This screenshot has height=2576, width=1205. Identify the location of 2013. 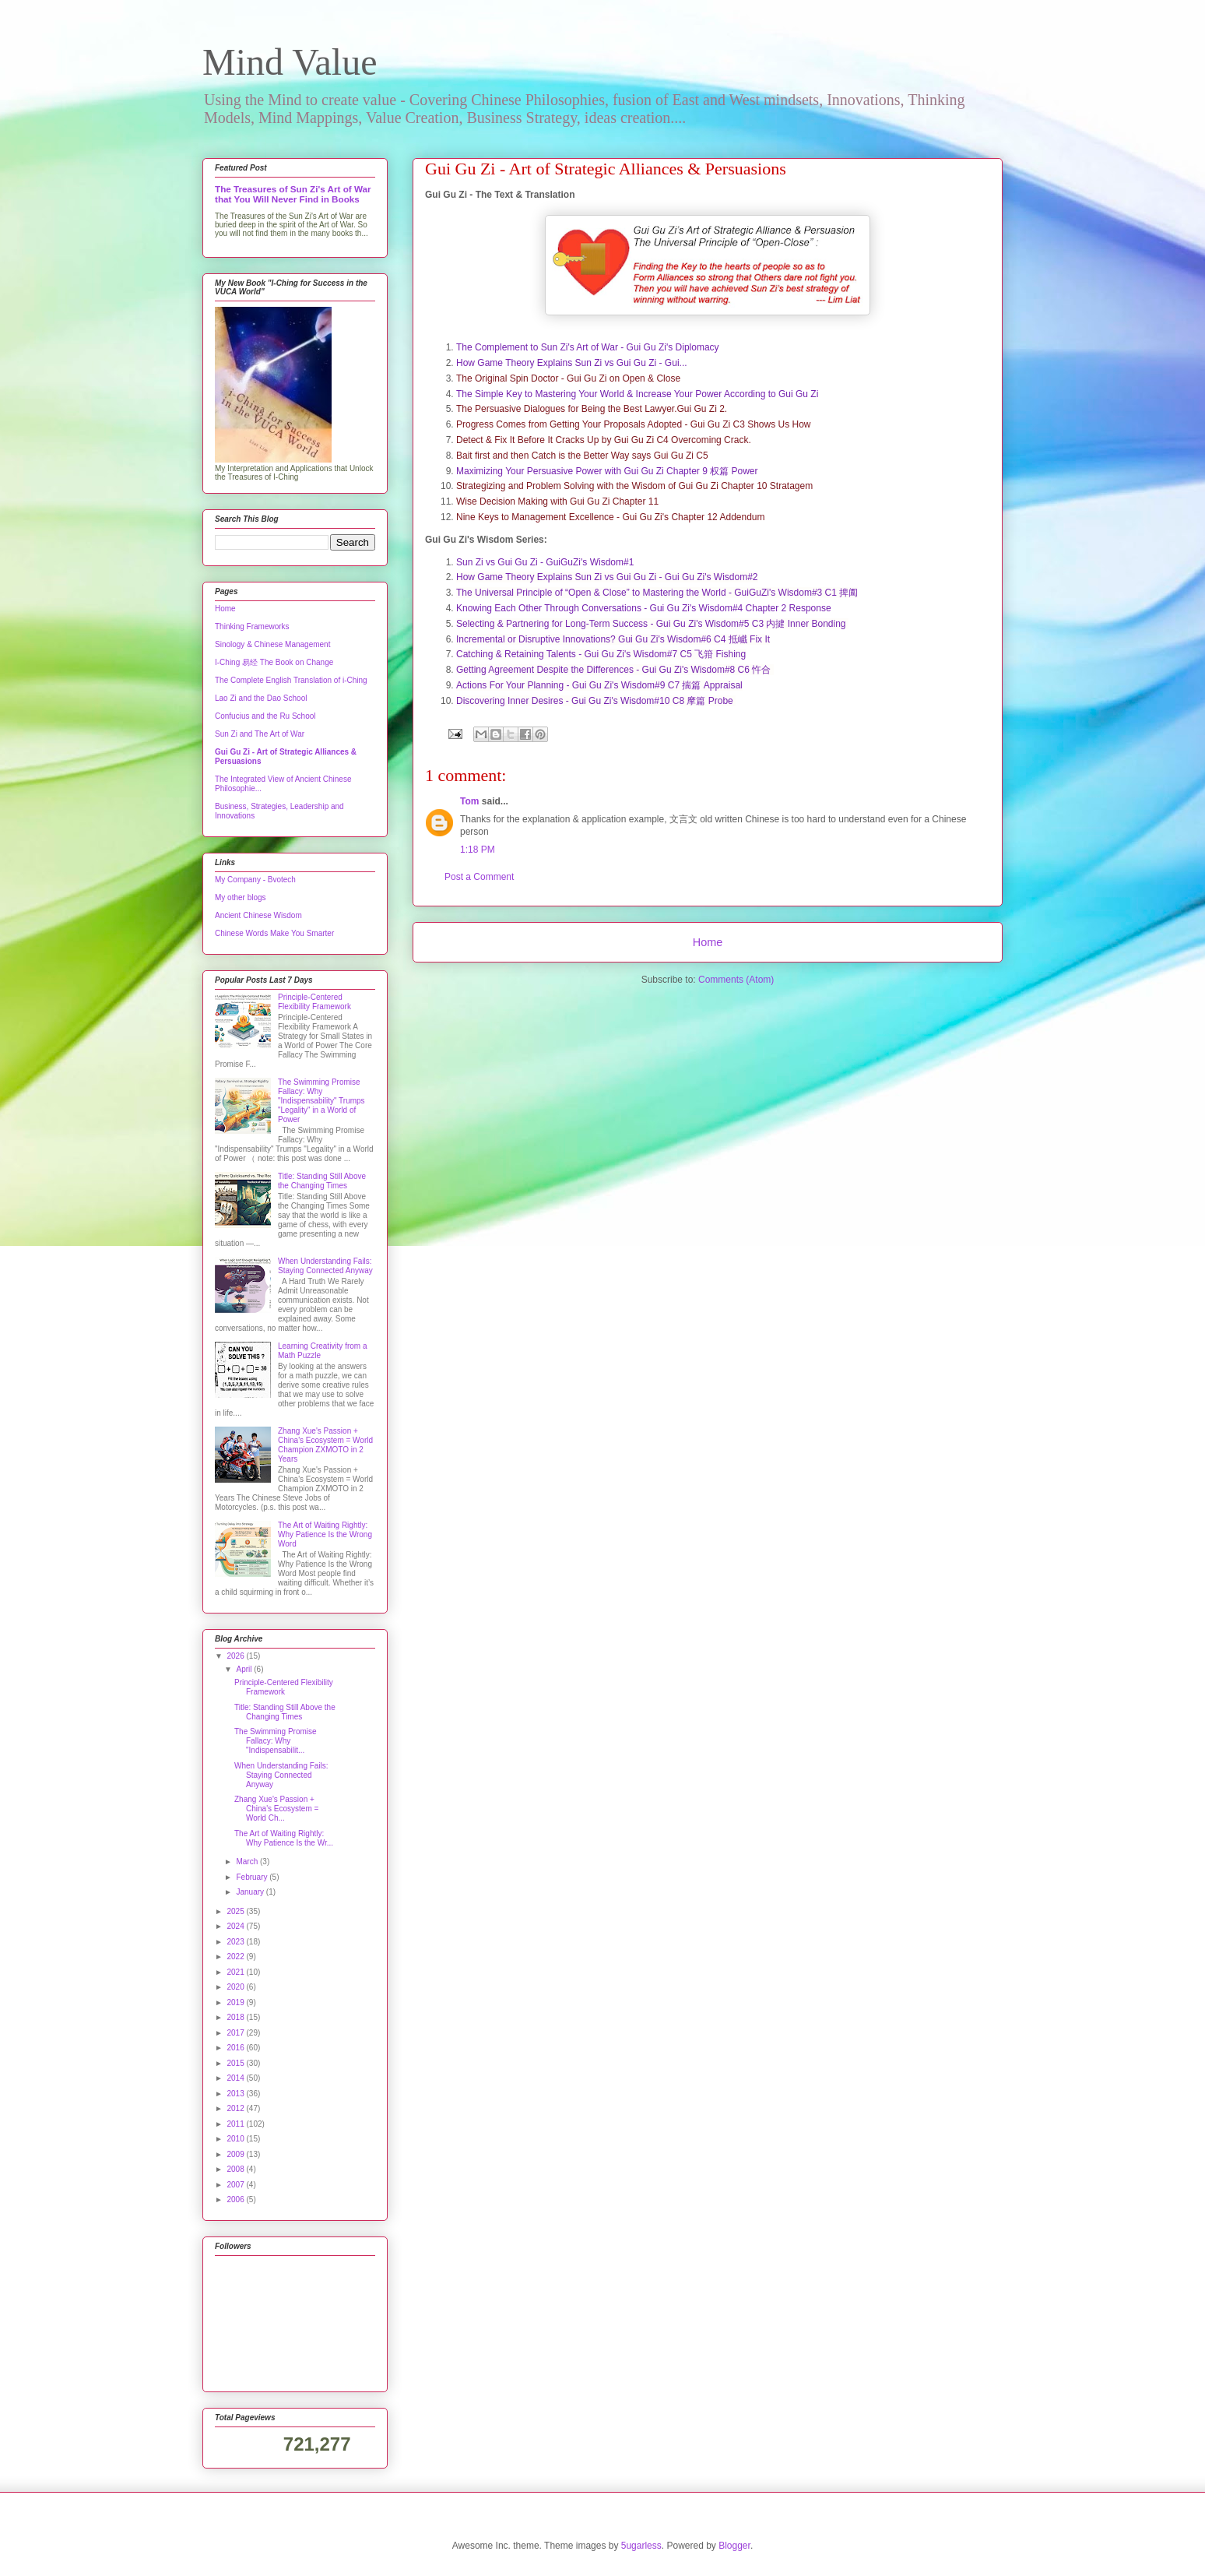
(236, 2093).